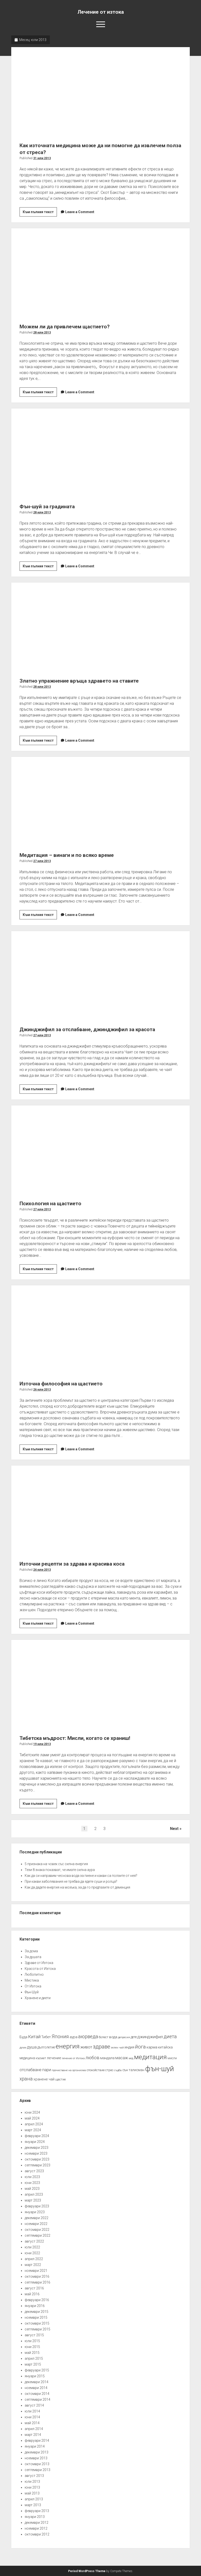 This screenshot has height=2576, width=201. What do you see at coordinates (34, 2194) in the screenshot?
I see `април 2023` at bounding box center [34, 2194].